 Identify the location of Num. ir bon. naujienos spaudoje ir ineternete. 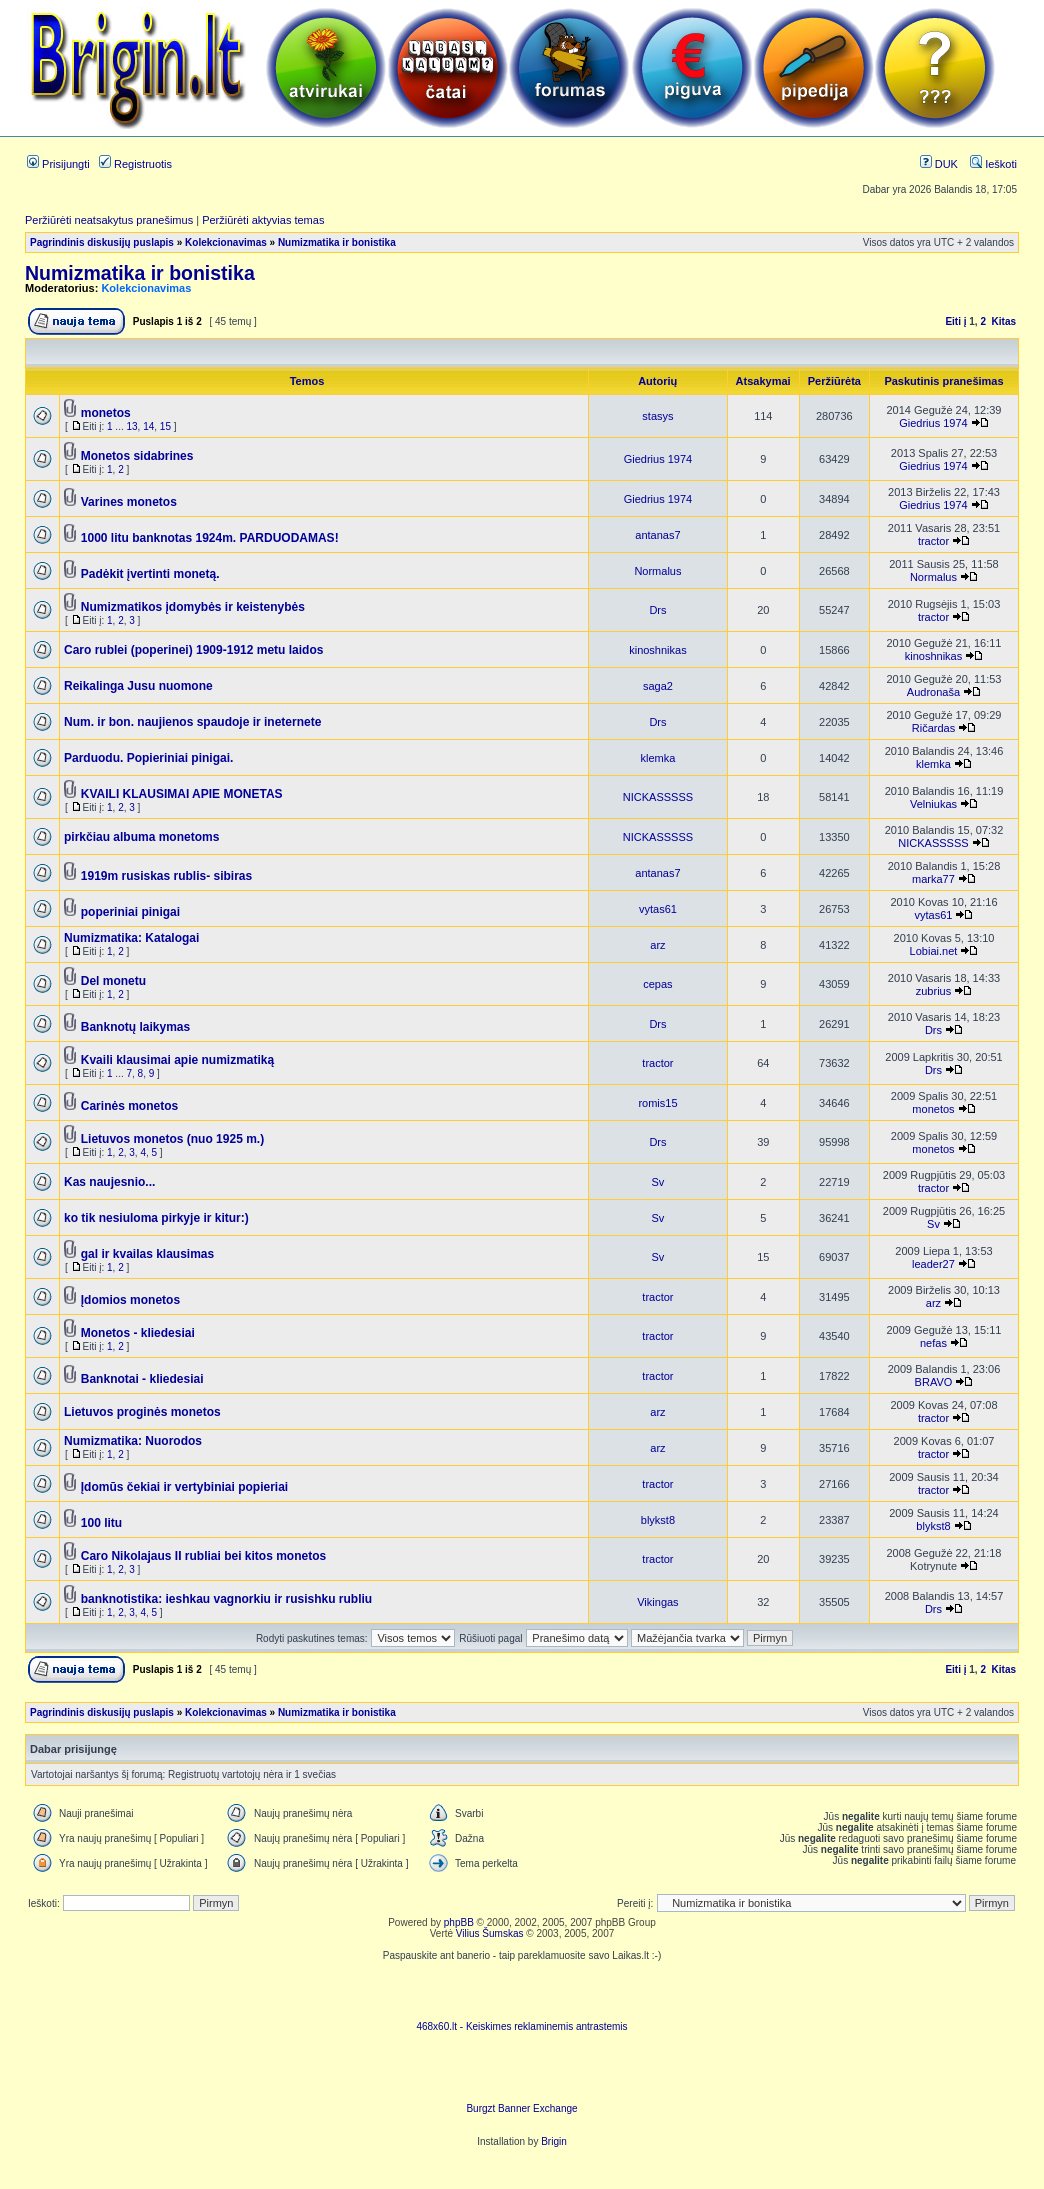
(192, 722).